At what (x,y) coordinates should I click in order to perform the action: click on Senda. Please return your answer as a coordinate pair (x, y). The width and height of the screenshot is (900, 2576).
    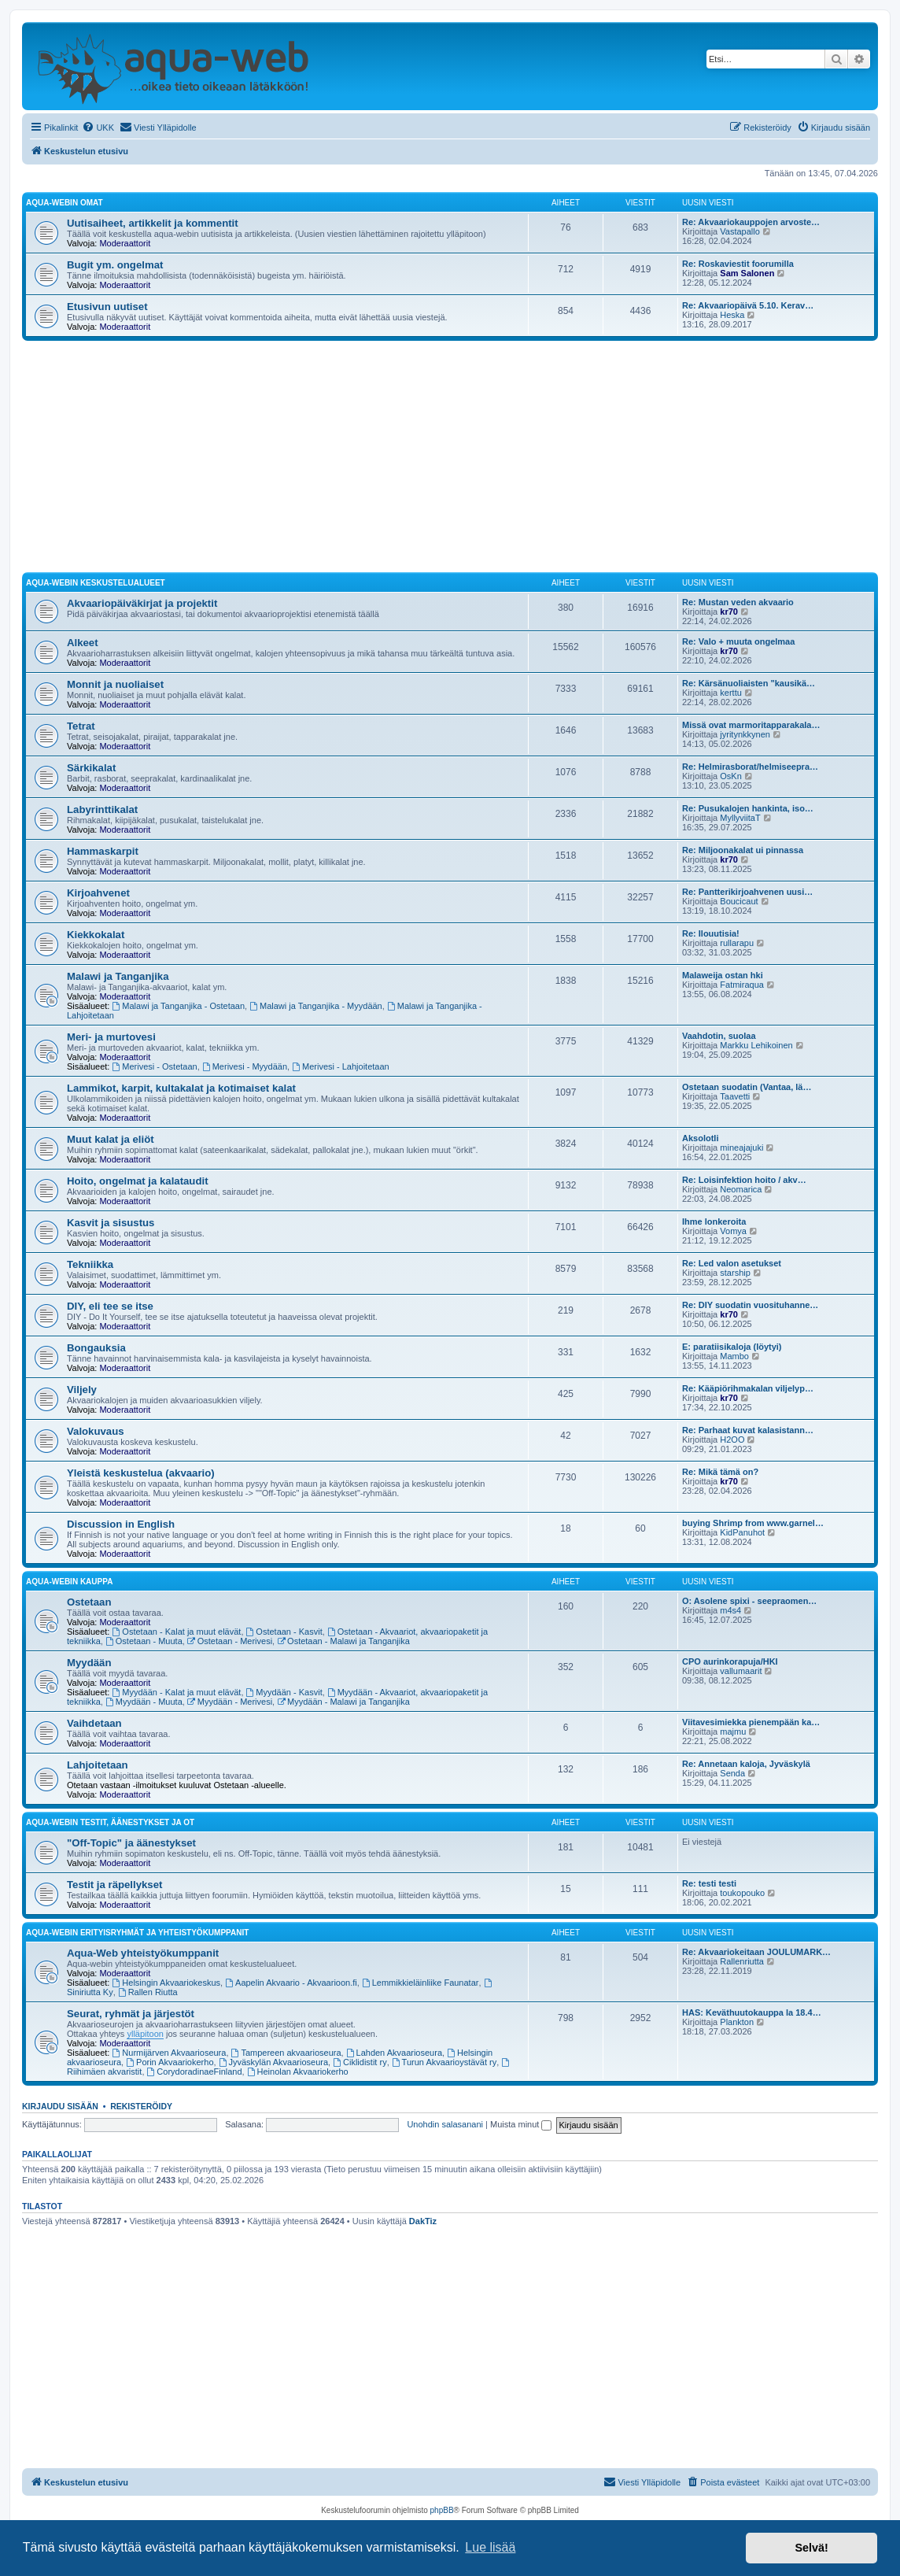
    Looking at the image, I should click on (732, 1773).